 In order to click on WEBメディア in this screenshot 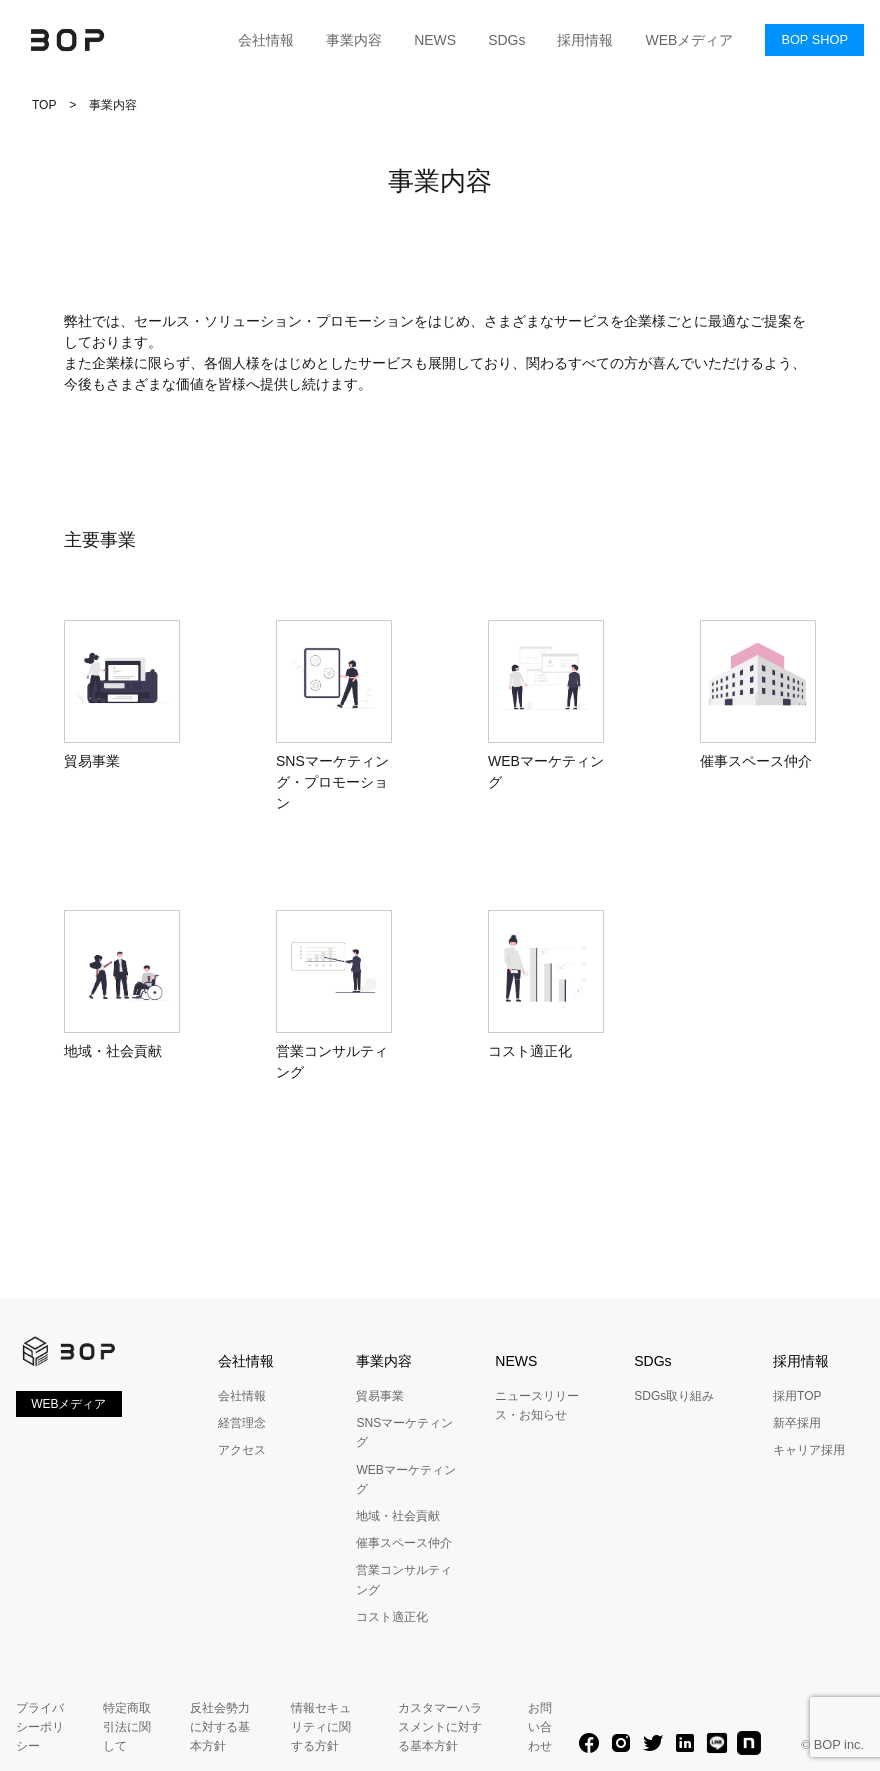, I will do `click(689, 40)`.